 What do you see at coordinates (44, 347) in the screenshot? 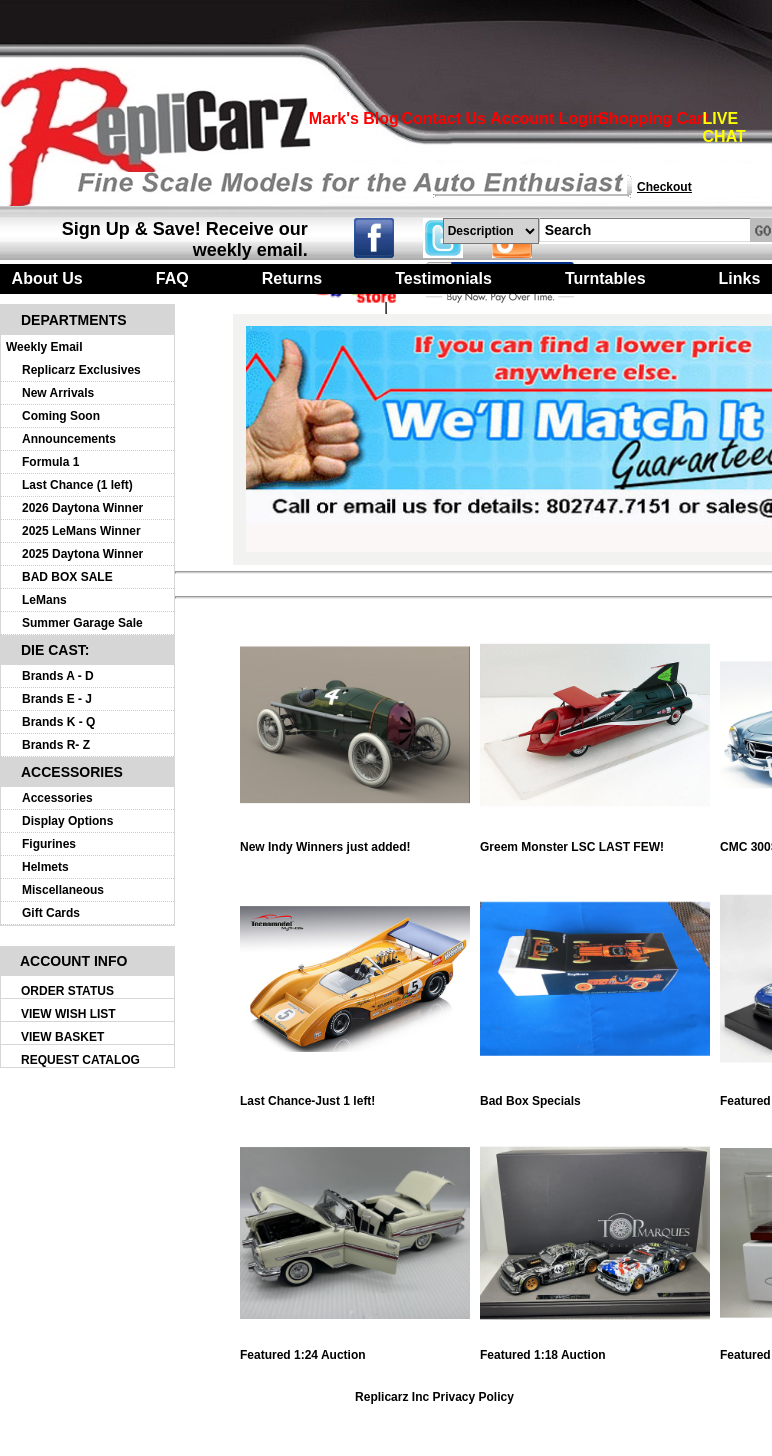
I see `Weekly Email` at bounding box center [44, 347].